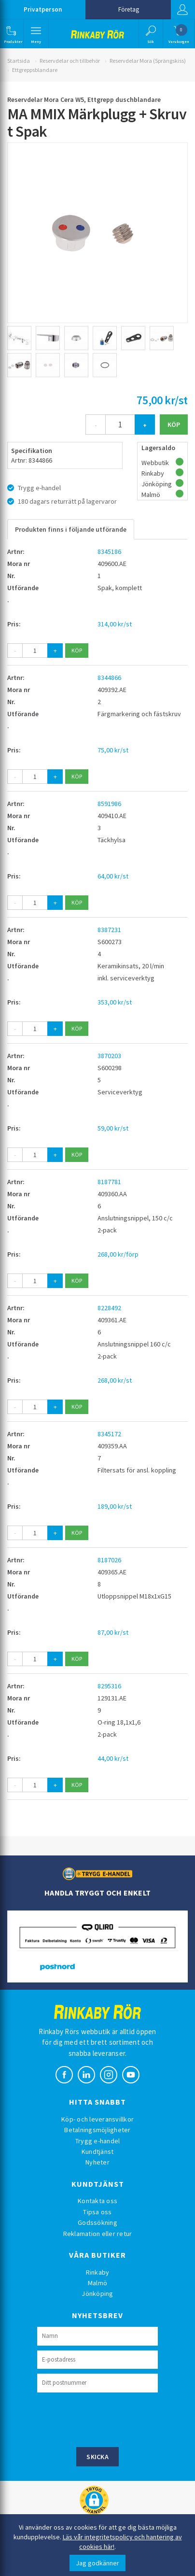 The height and width of the screenshot is (2576, 195). I want to click on Tipsa oss, so click(97, 2212).